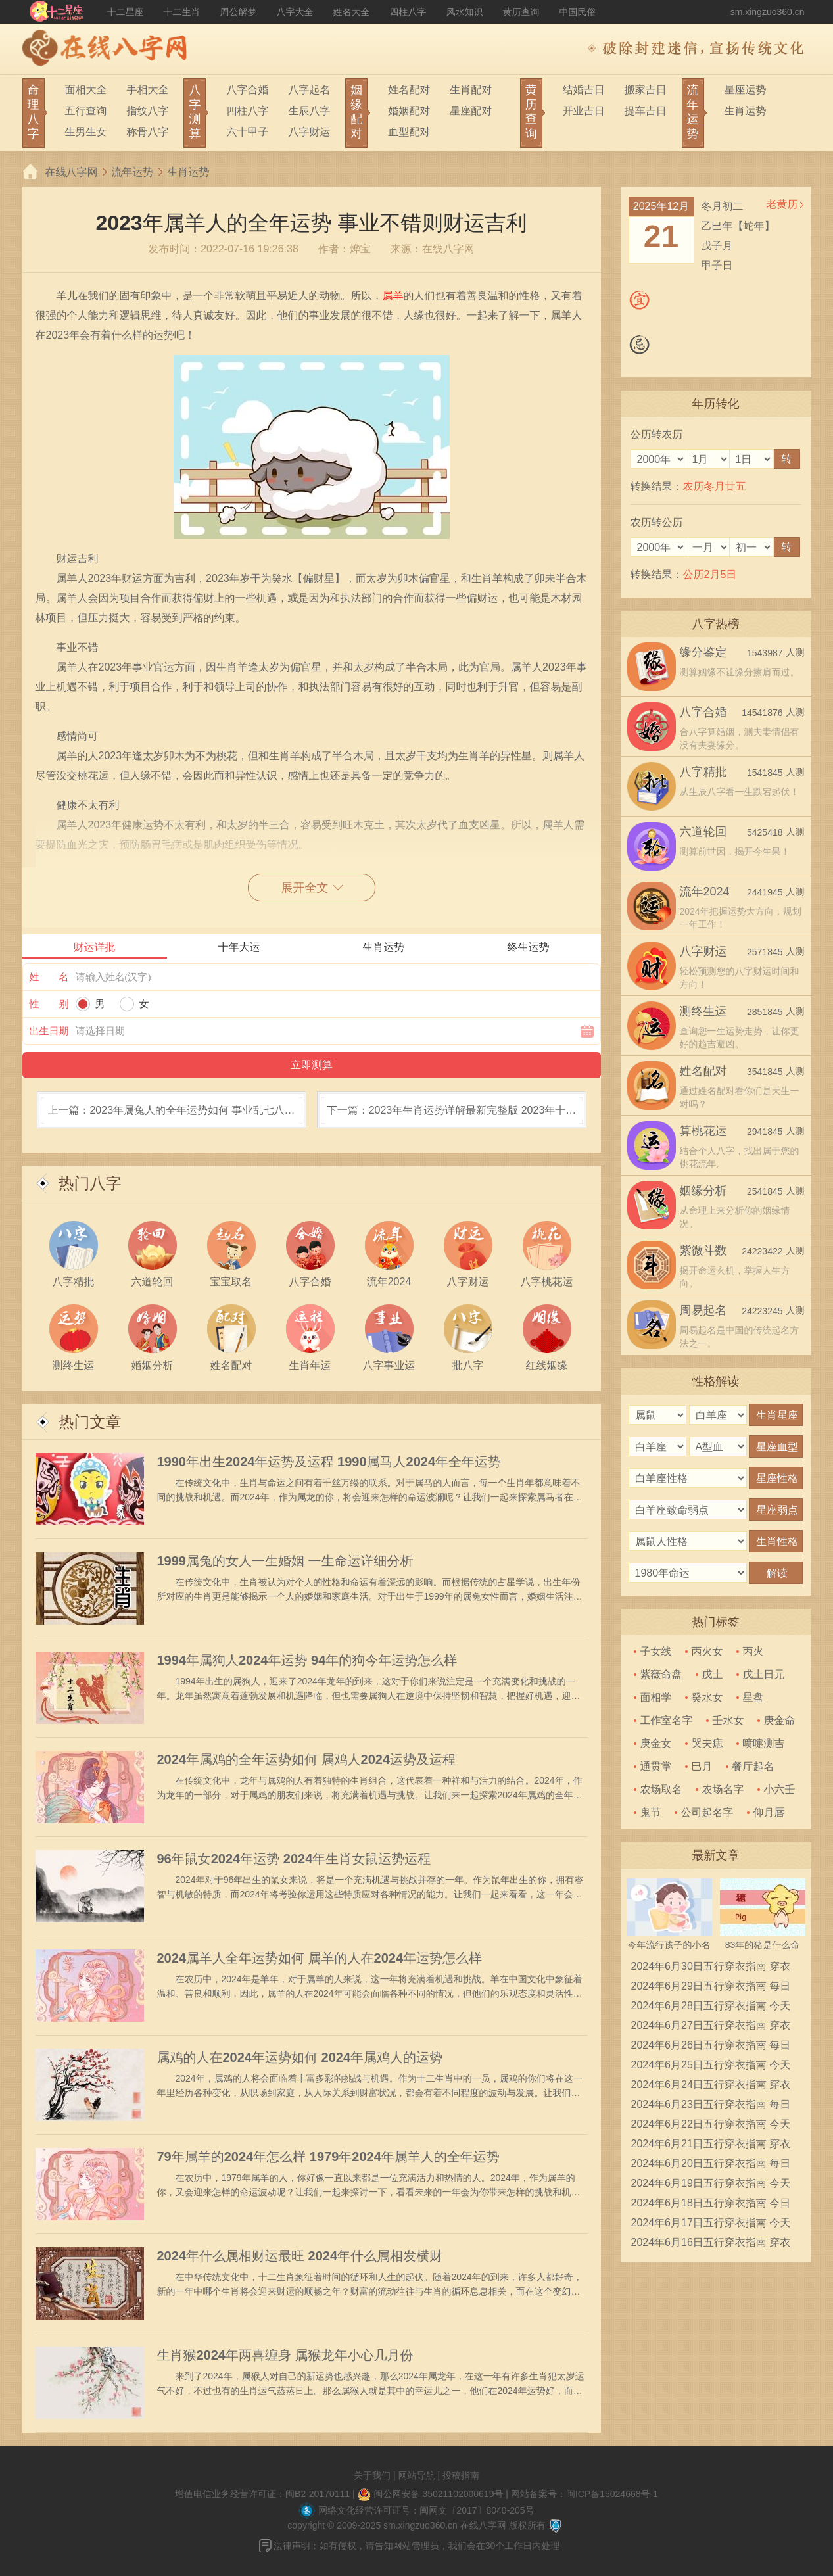 The image size is (833, 2576). What do you see at coordinates (262, 2494) in the screenshot?
I see `增值电信业务经营许可证：闽B2-20170111` at bounding box center [262, 2494].